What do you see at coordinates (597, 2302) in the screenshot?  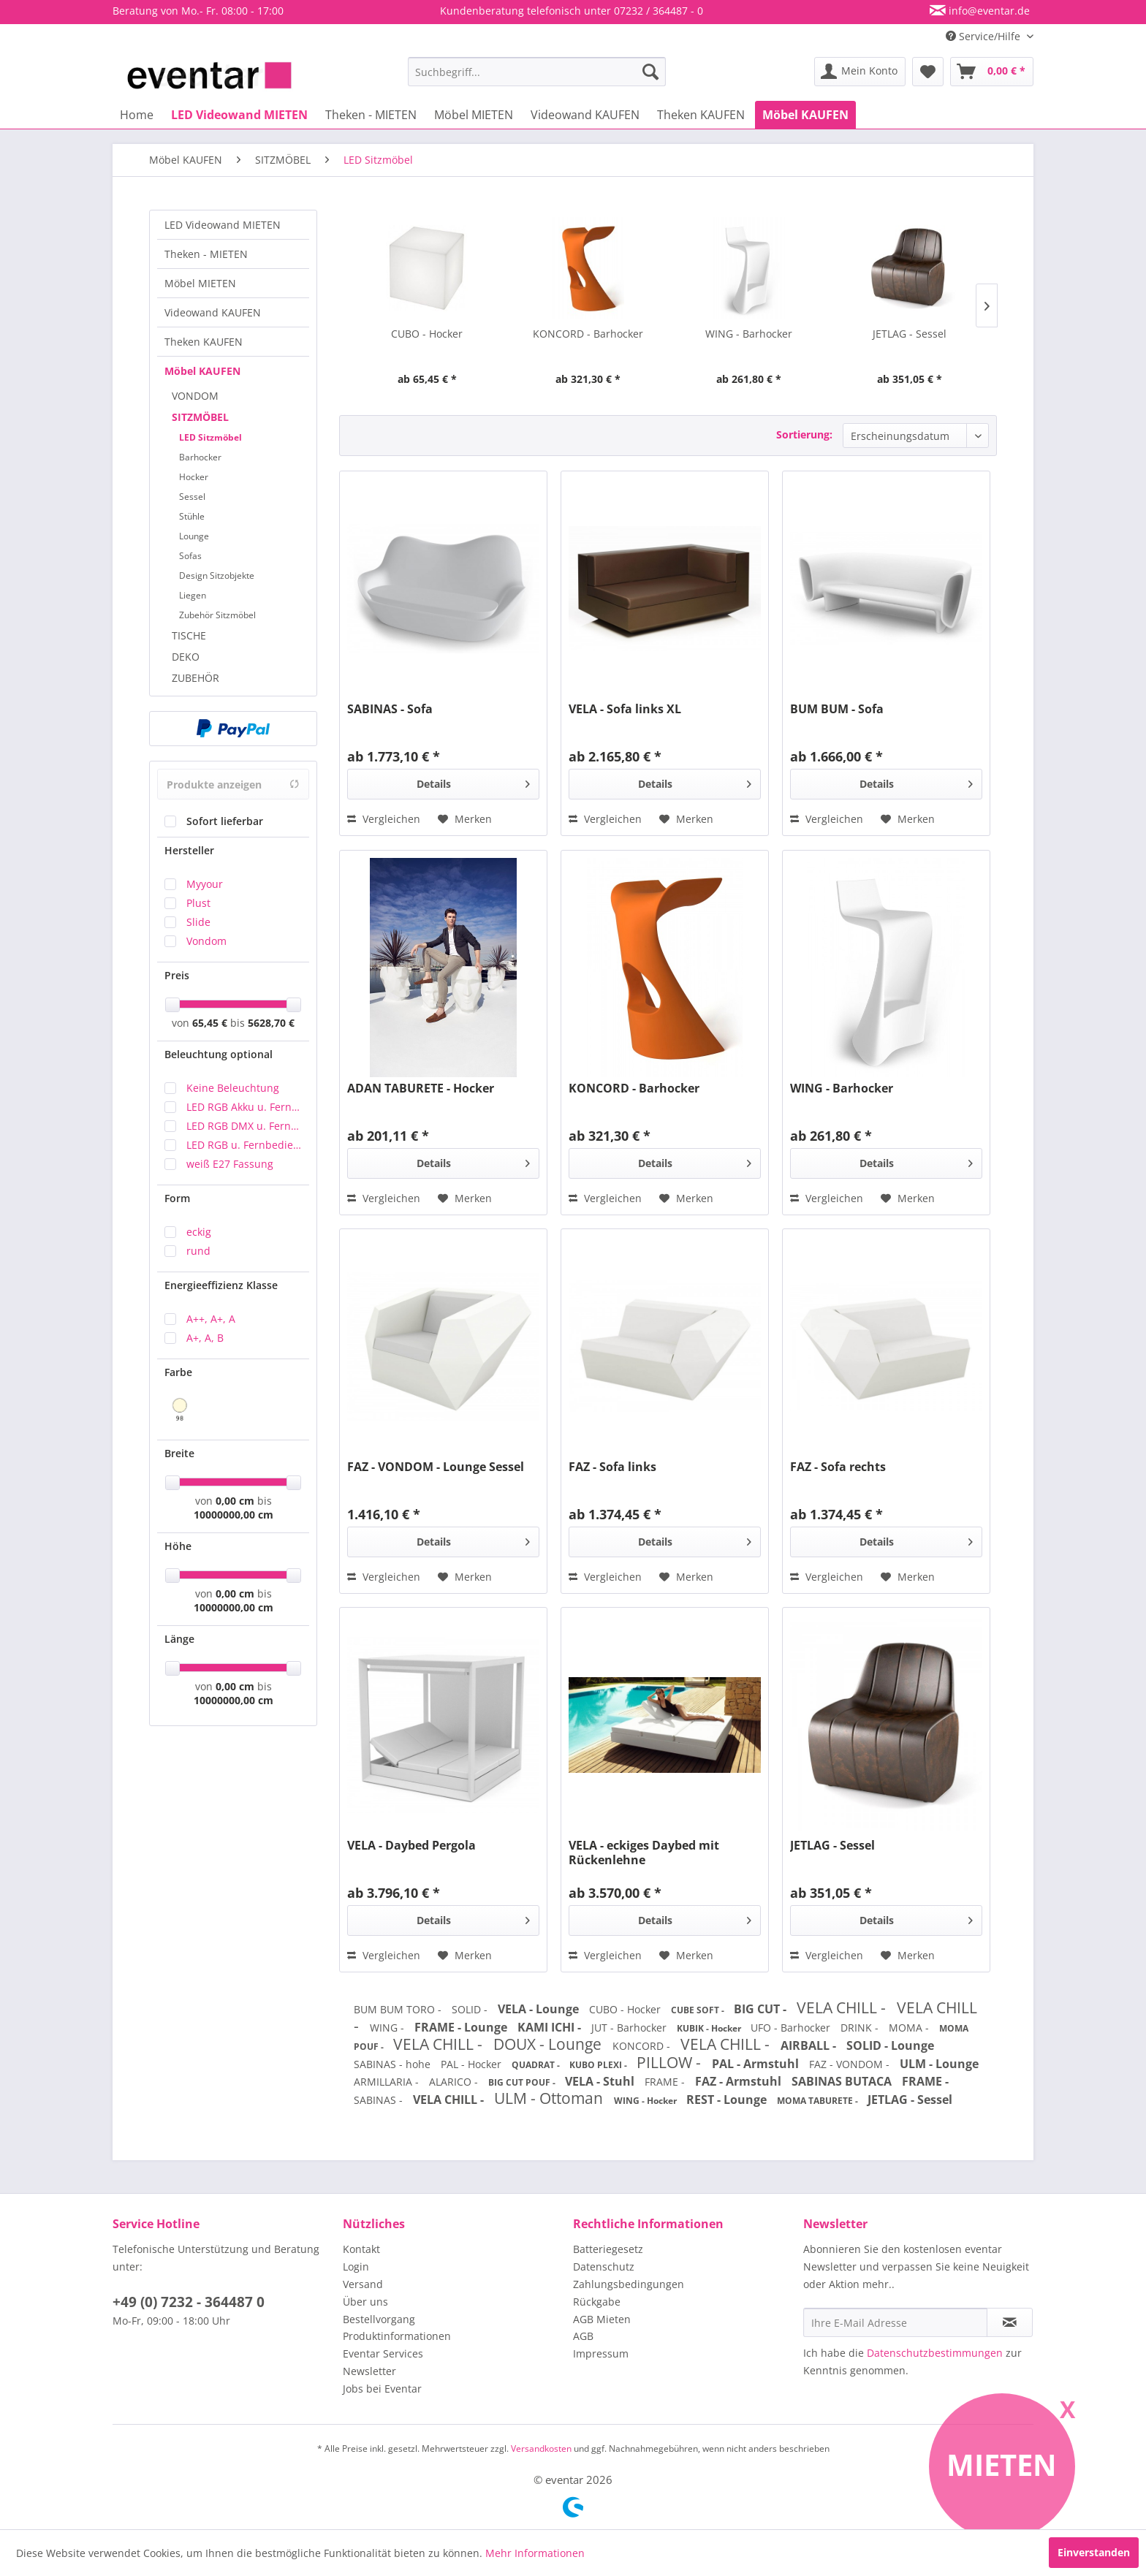 I see `Rückgabe` at bounding box center [597, 2302].